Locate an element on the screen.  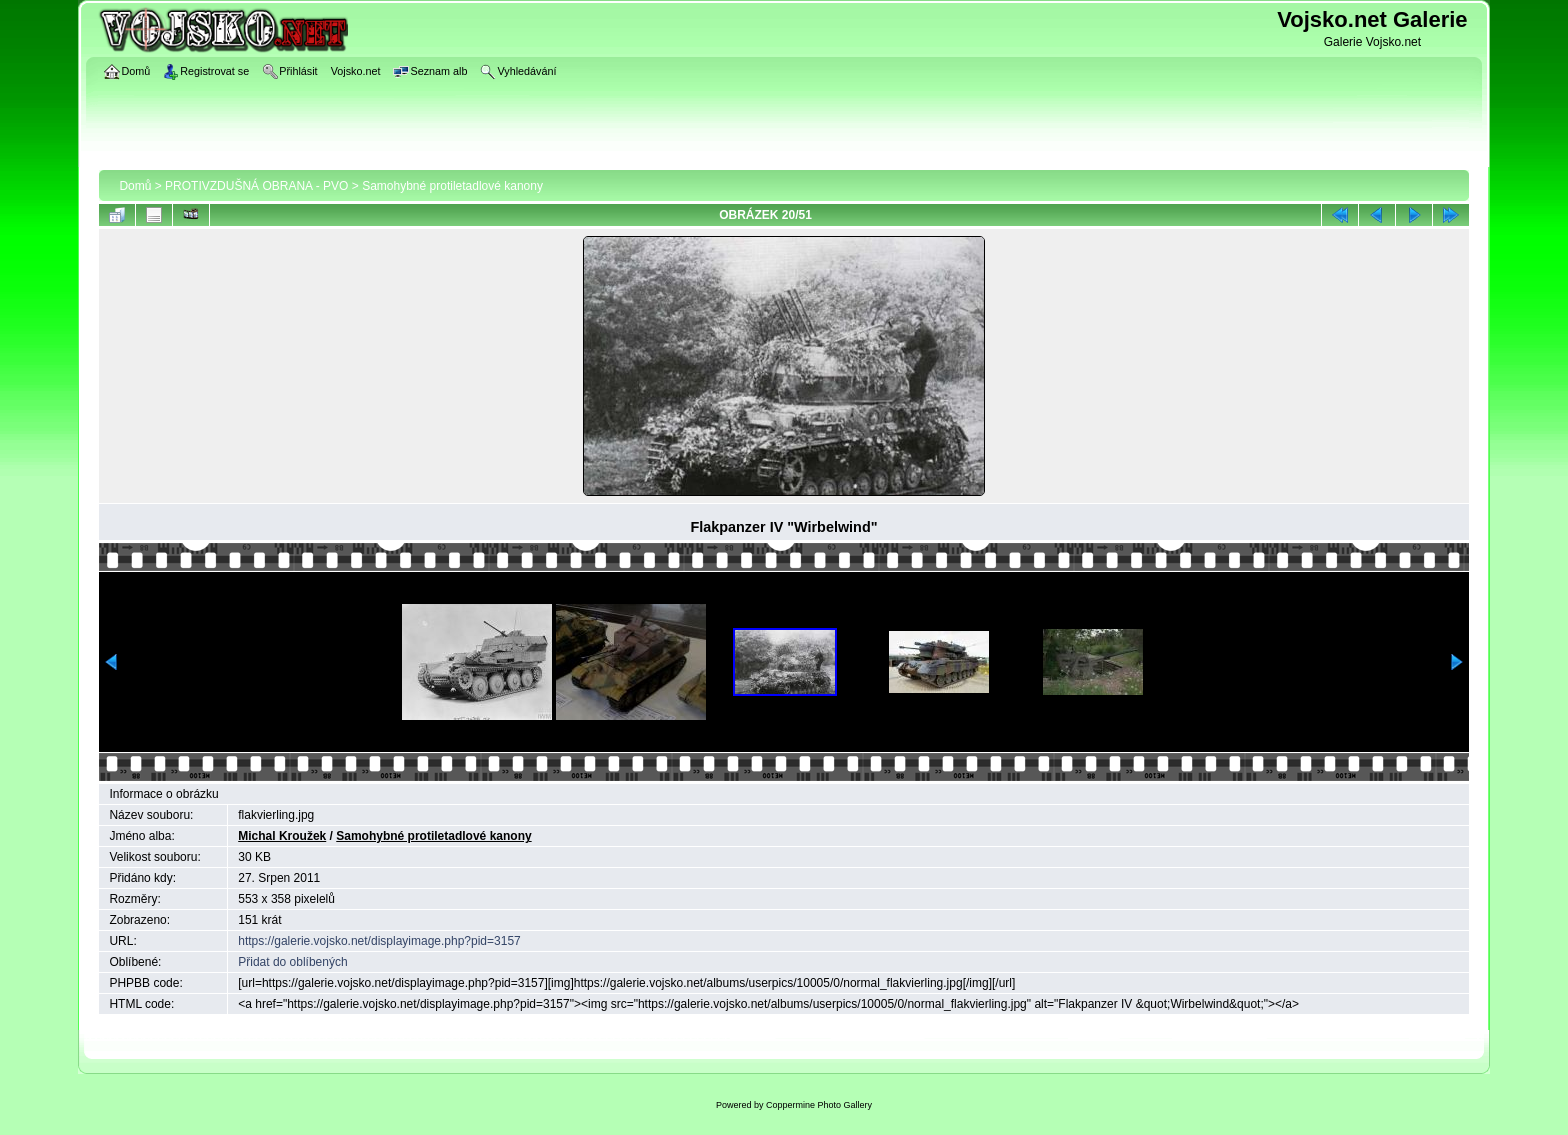
Samohybné protiletadlové kanony is located at coordinates (452, 186).